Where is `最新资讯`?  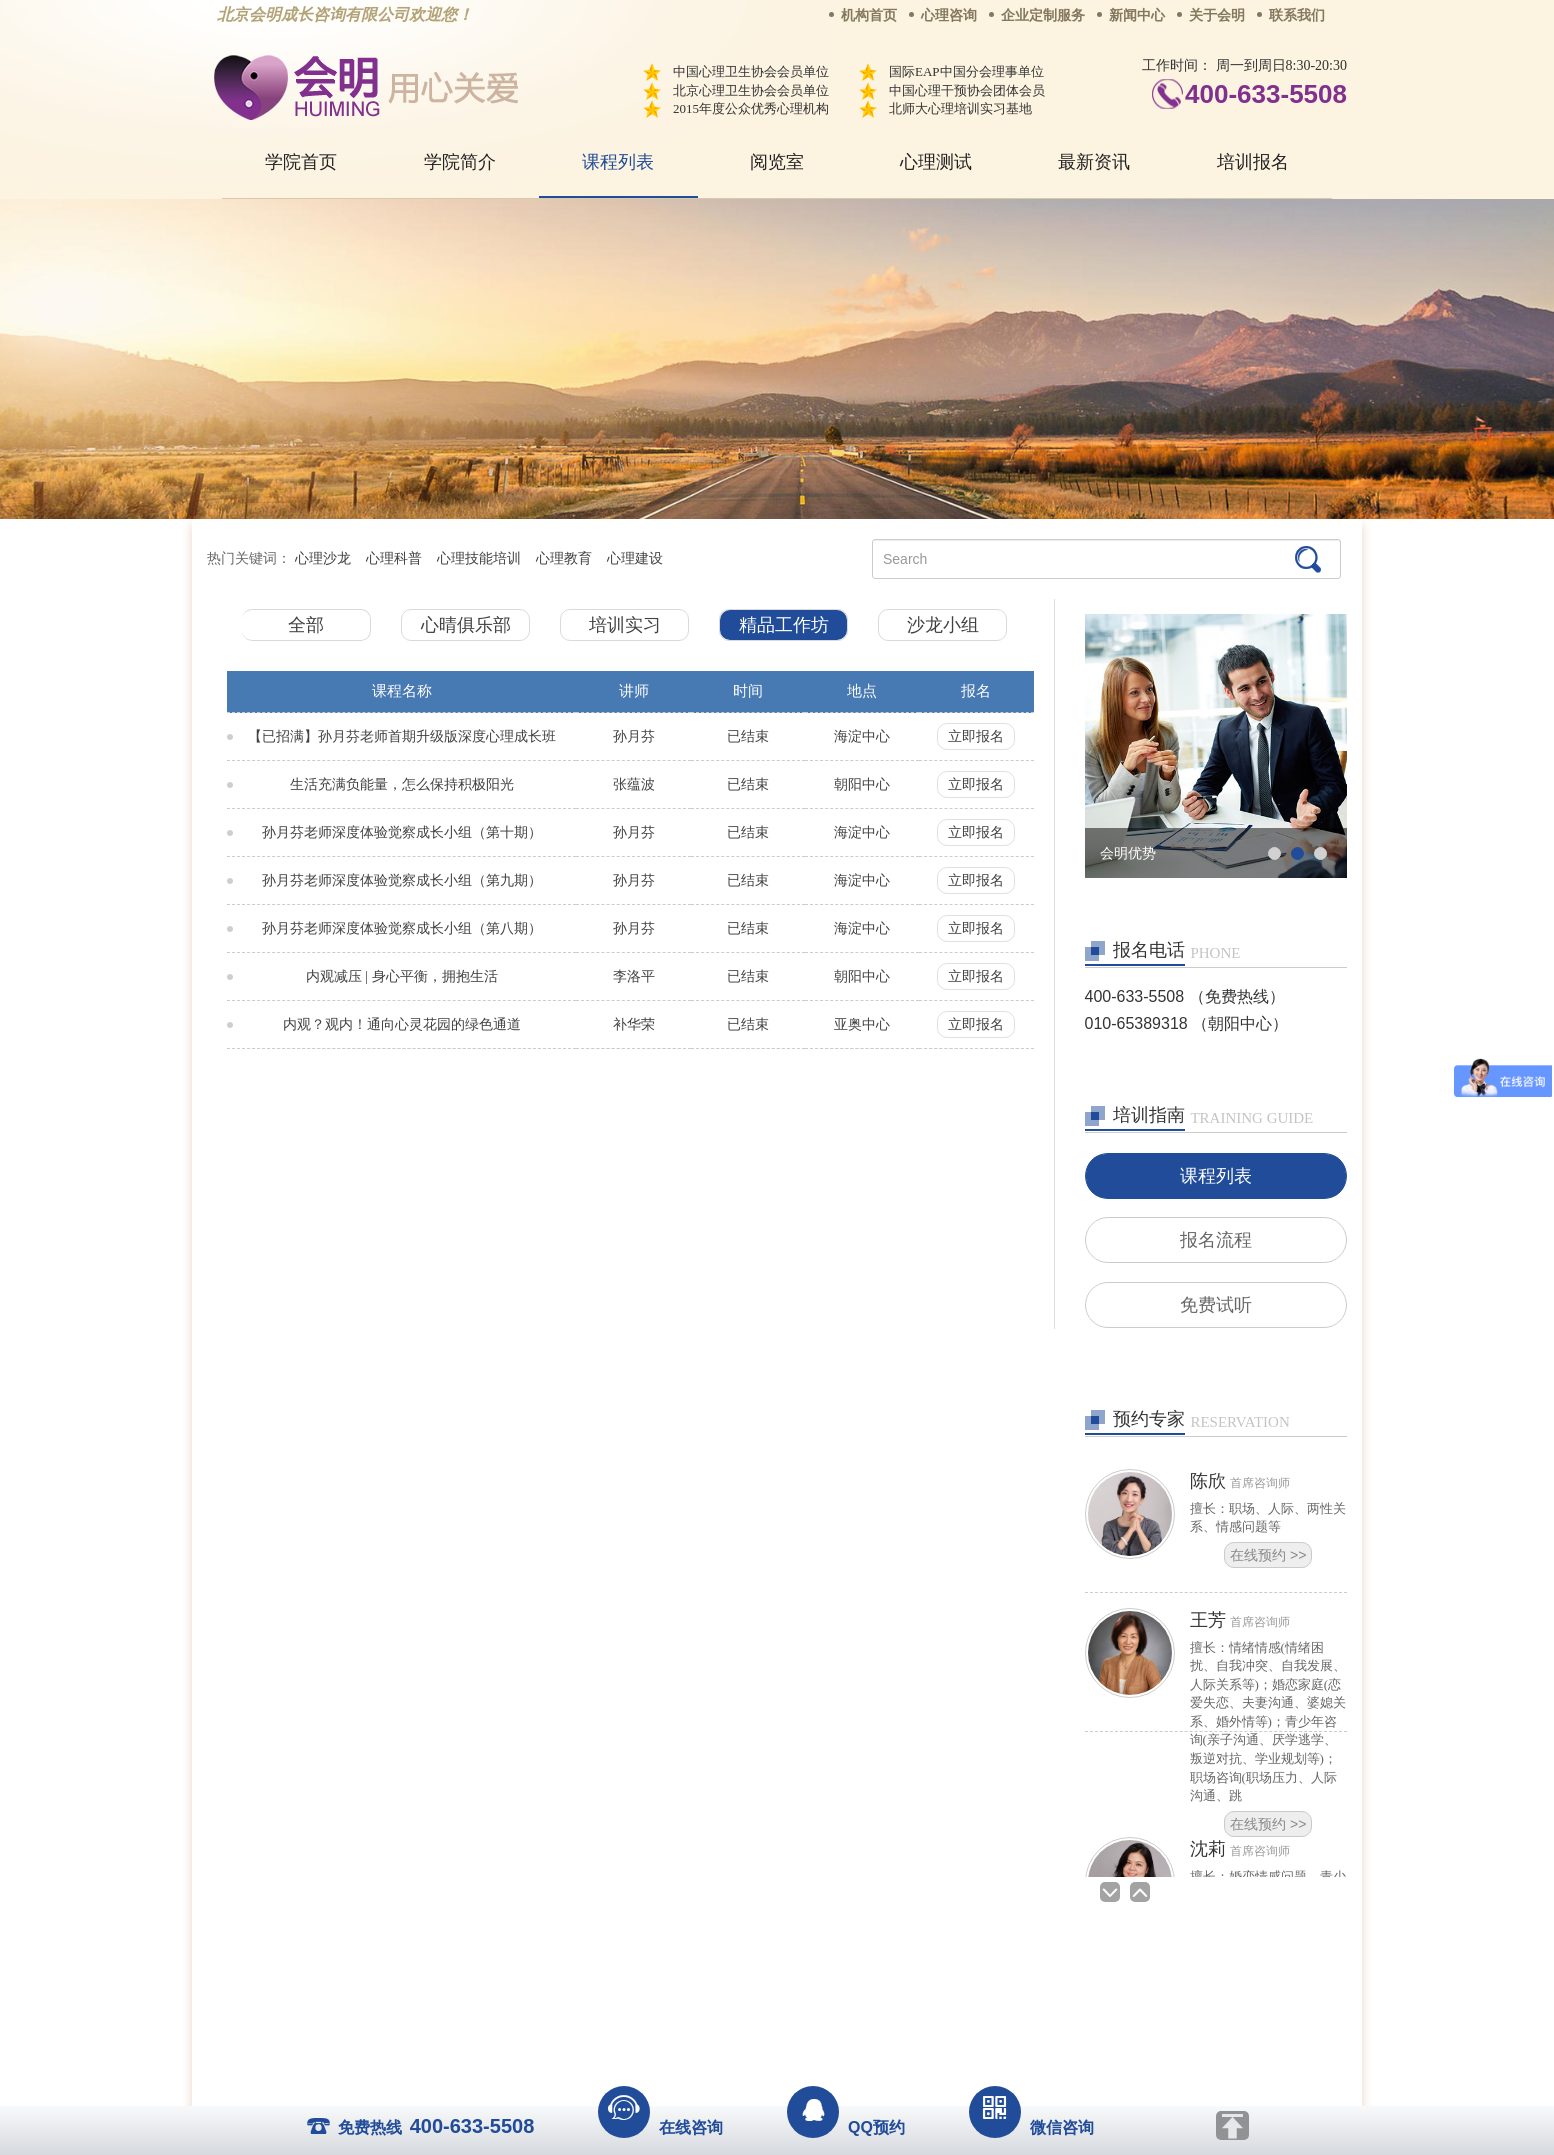 最新资讯 is located at coordinates (1094, 162).